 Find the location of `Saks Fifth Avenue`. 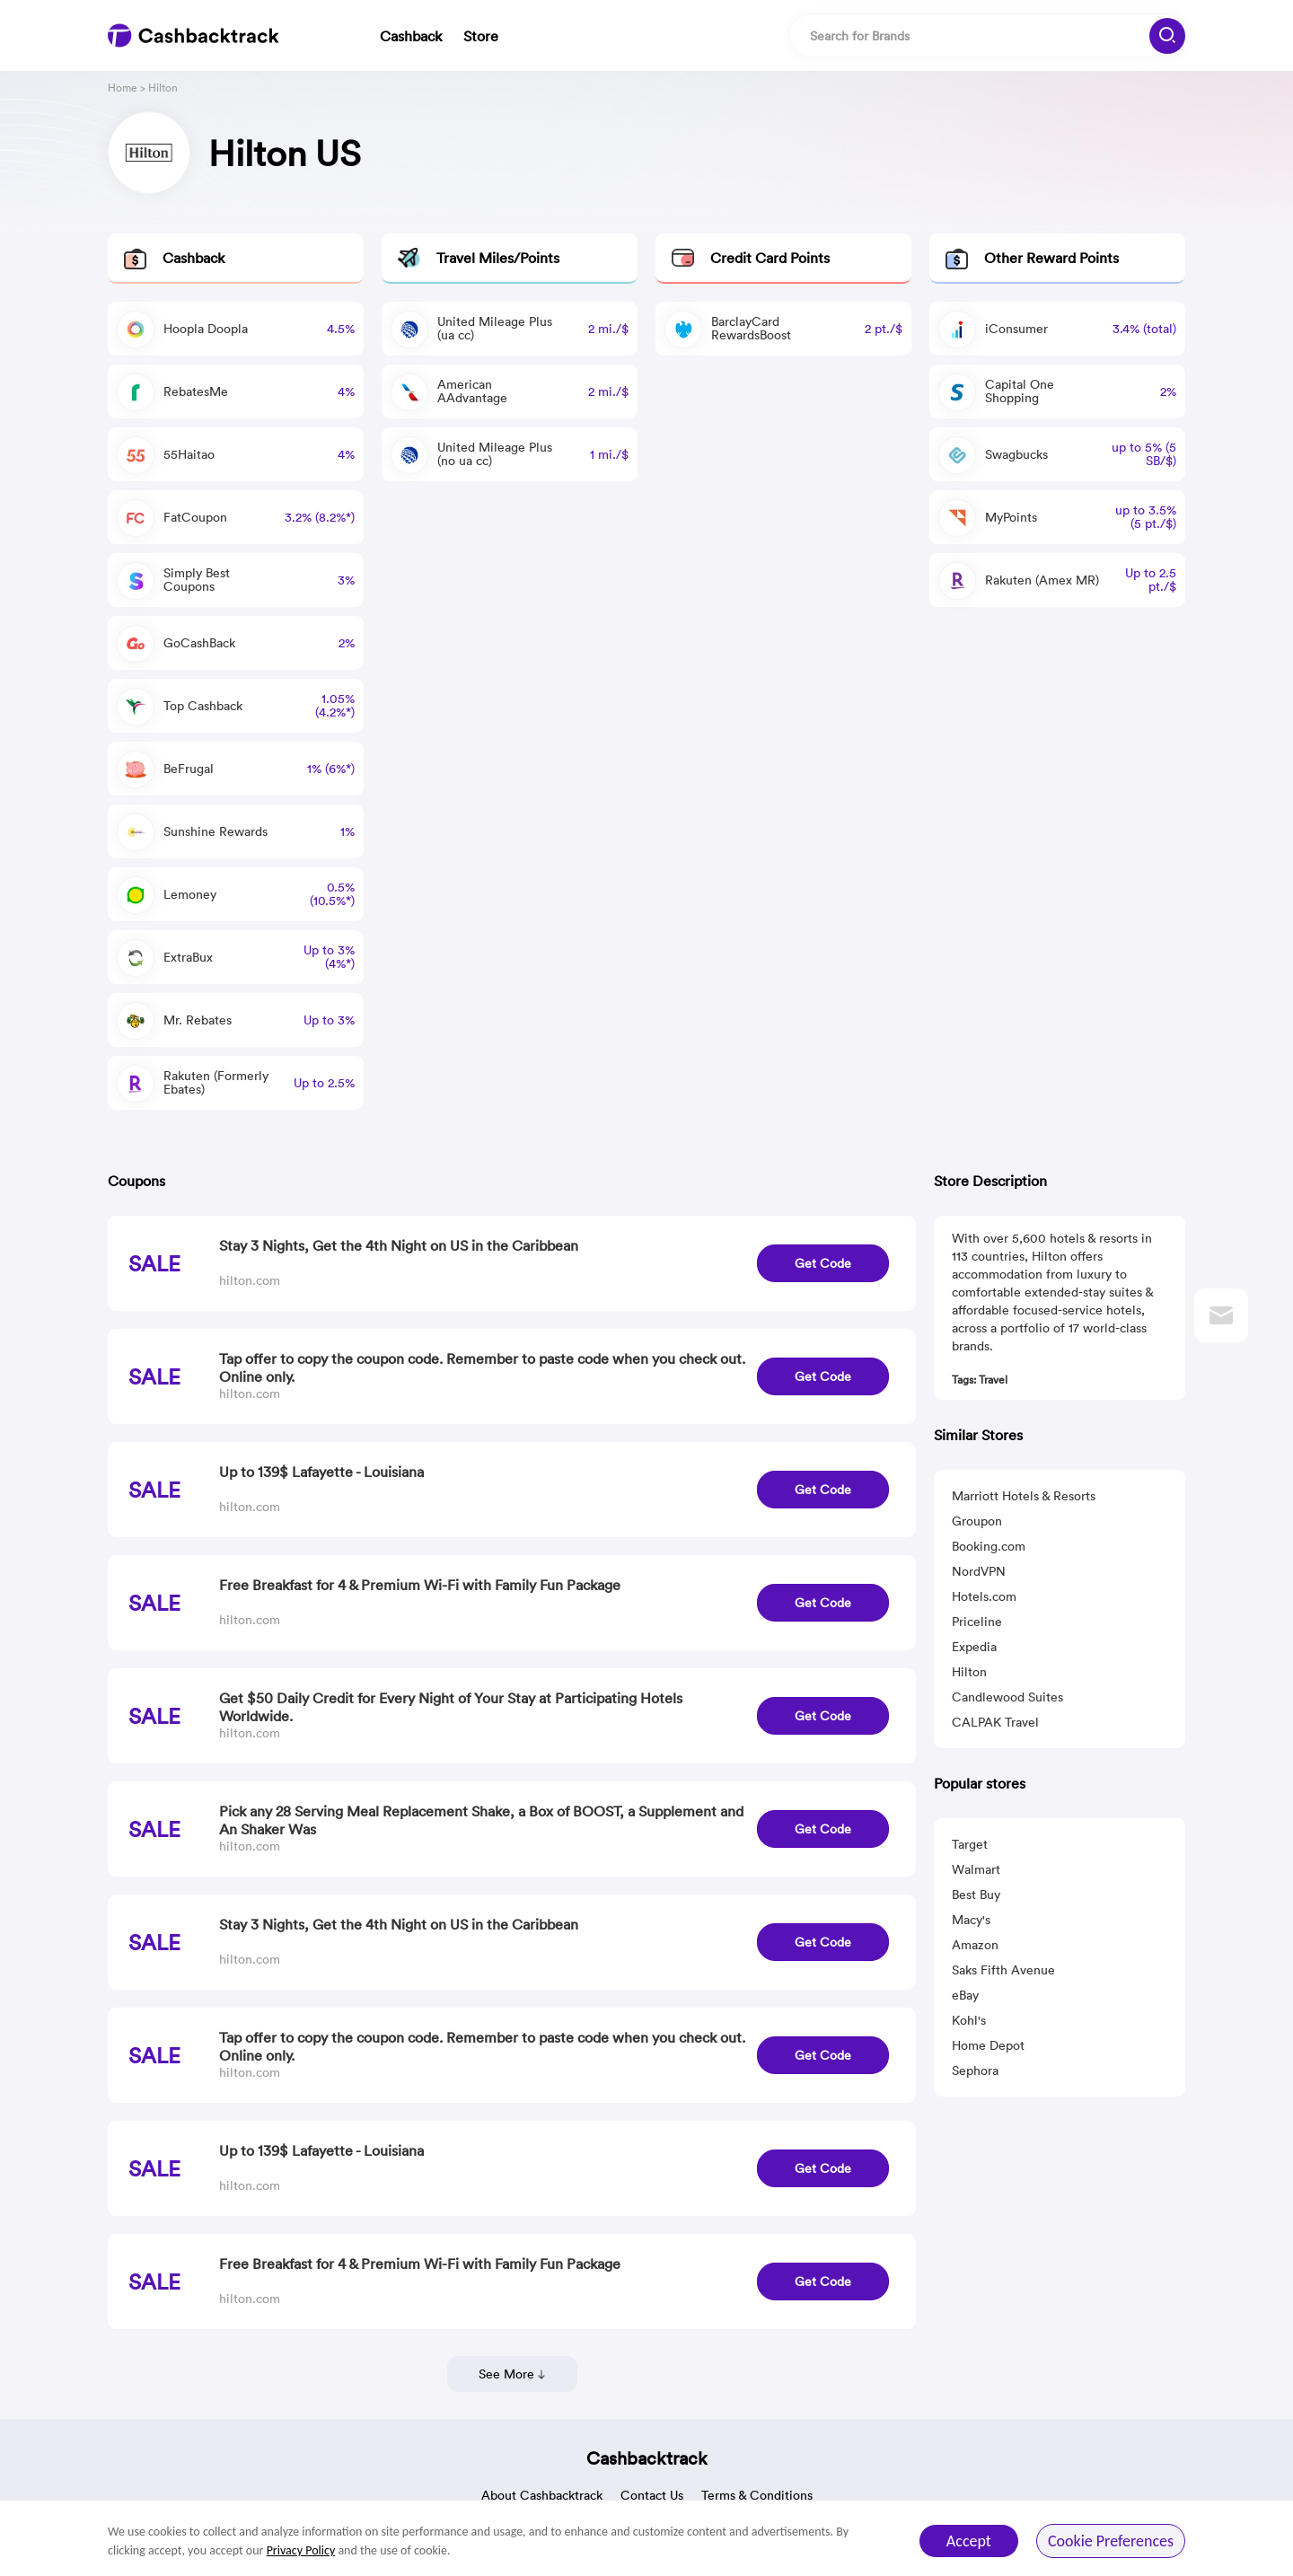

Saks Fifth Avenue is located at coordinates (1003, 1970).